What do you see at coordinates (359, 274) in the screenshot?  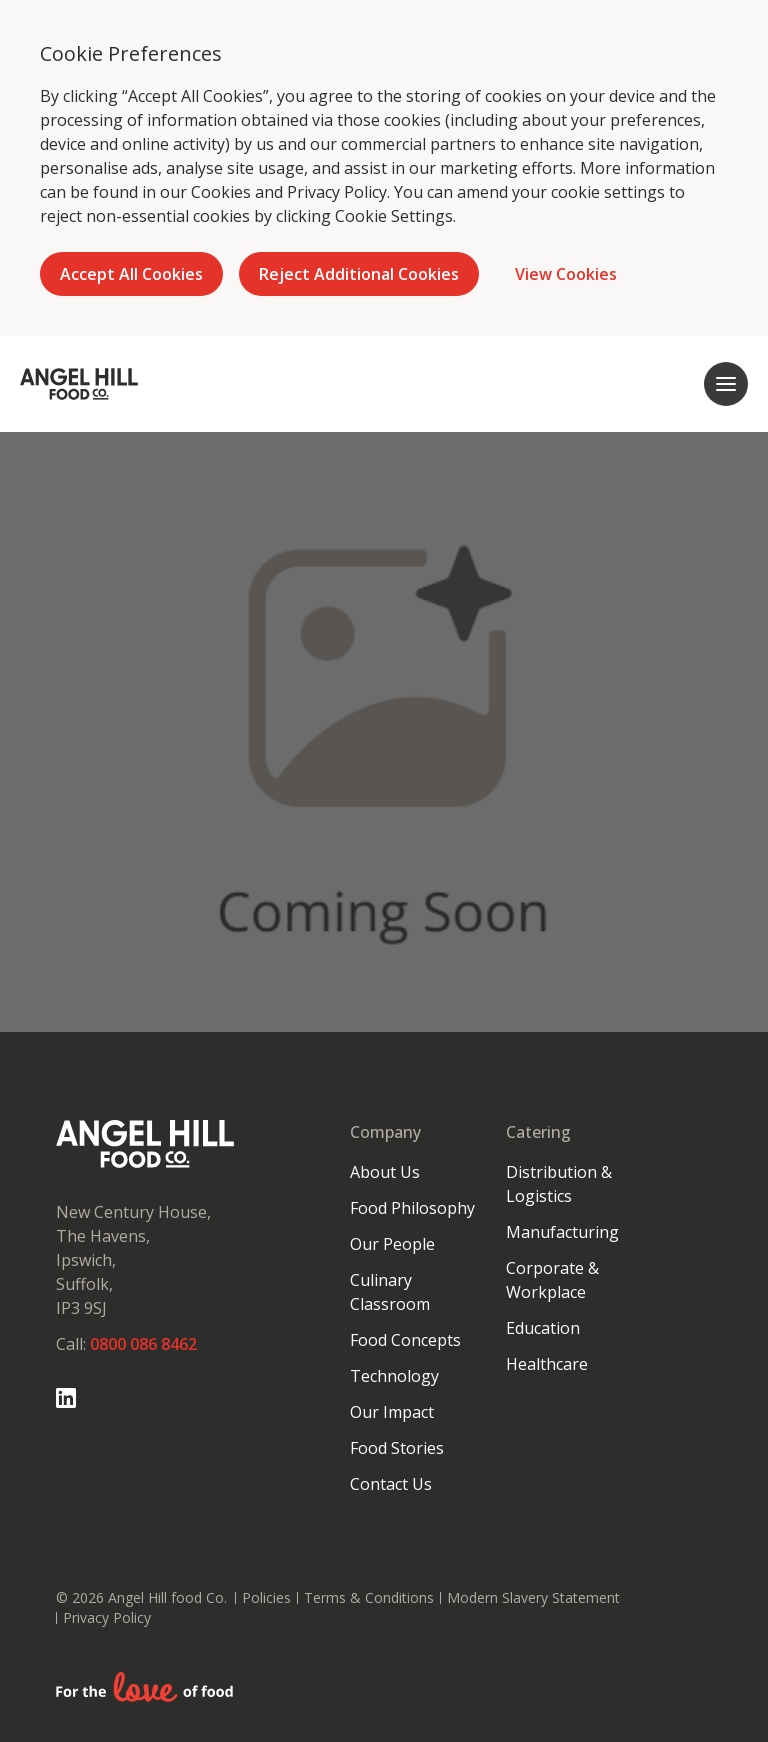 I see `Reject Additional Cookies` at bounding box center [359, 274].